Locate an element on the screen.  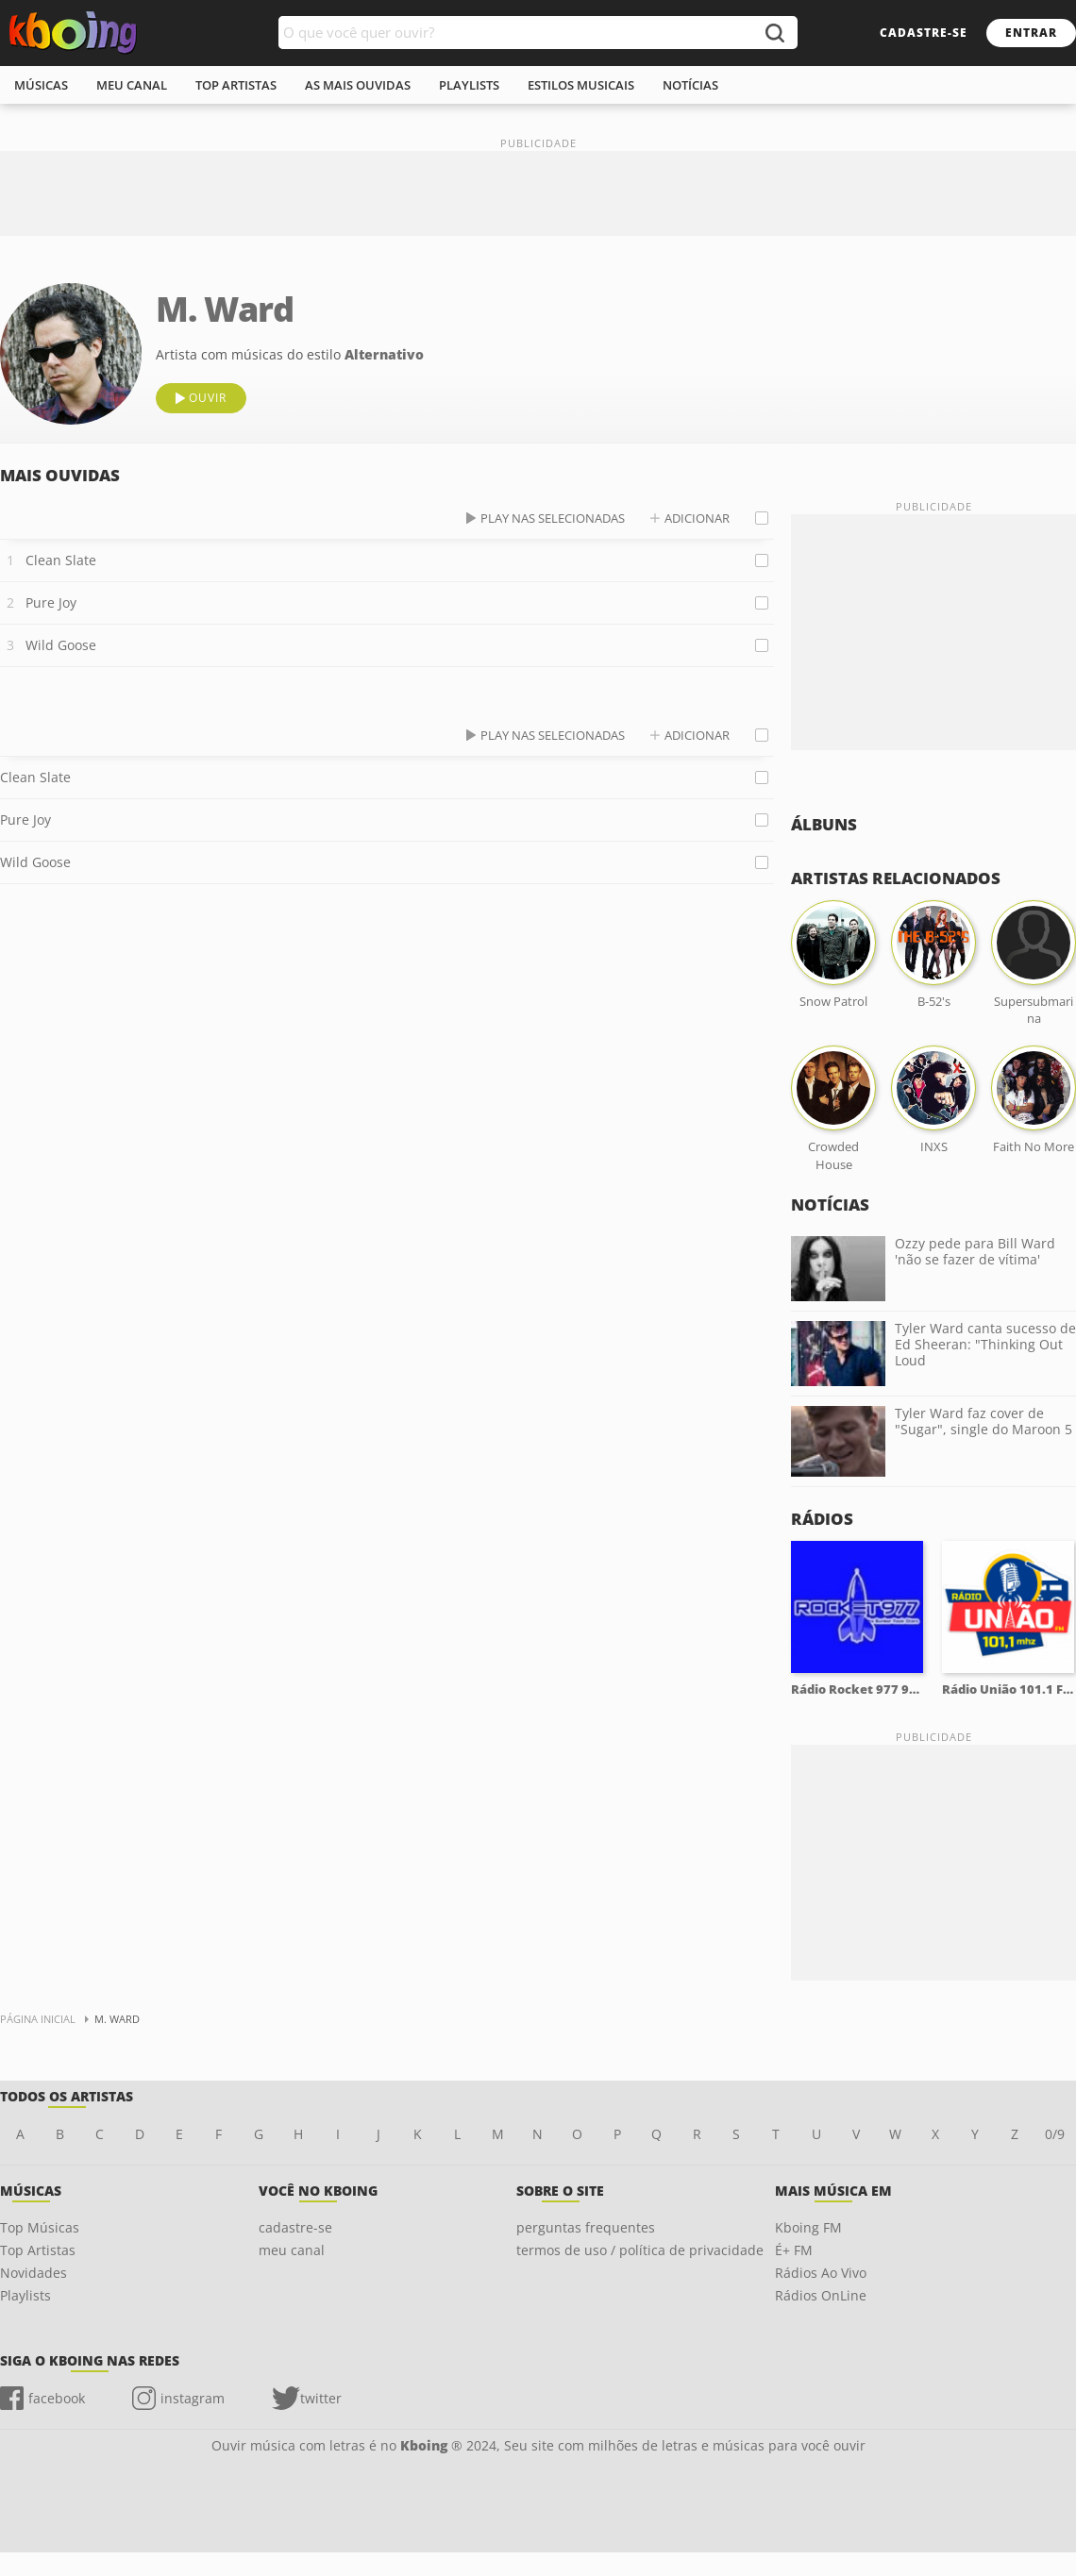
0/9 is located at coordinates (1055, 2134).